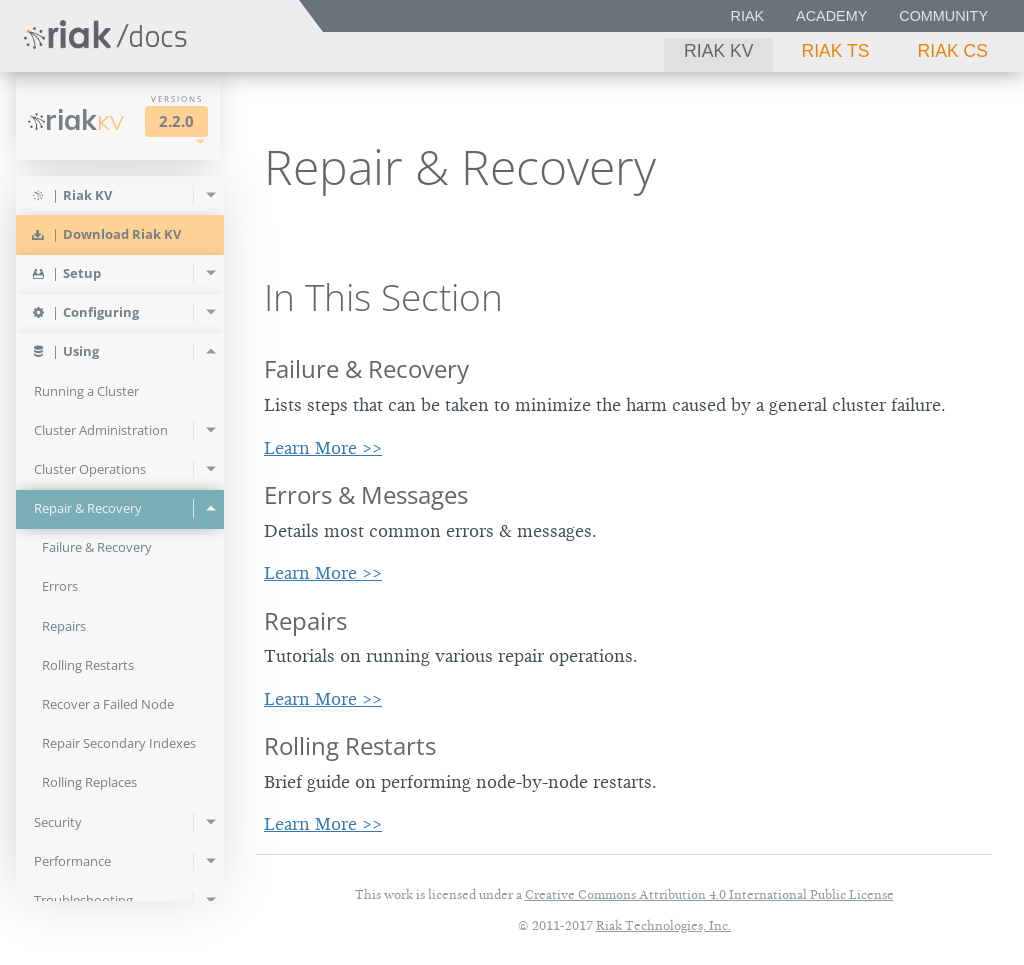 This screenshot has width=1024, height=965. What do you see at coordinates (663, 925) in the screenshot?
I see `Riak Technologies, Inc.` at bounding box center [663, 925].